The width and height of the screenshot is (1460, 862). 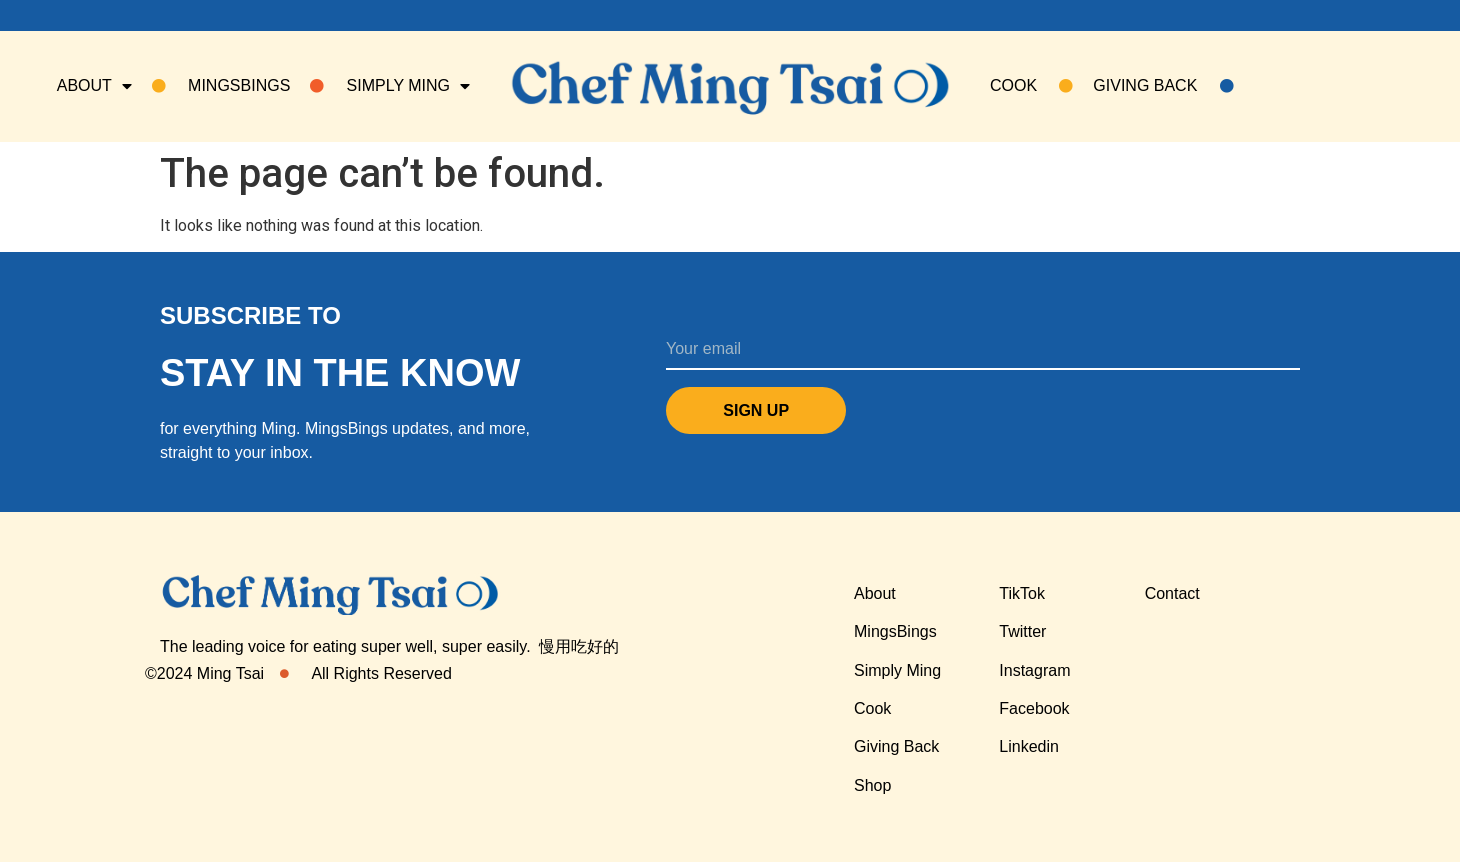 I want to click on Linkedin, so click(x=1029, y=746).